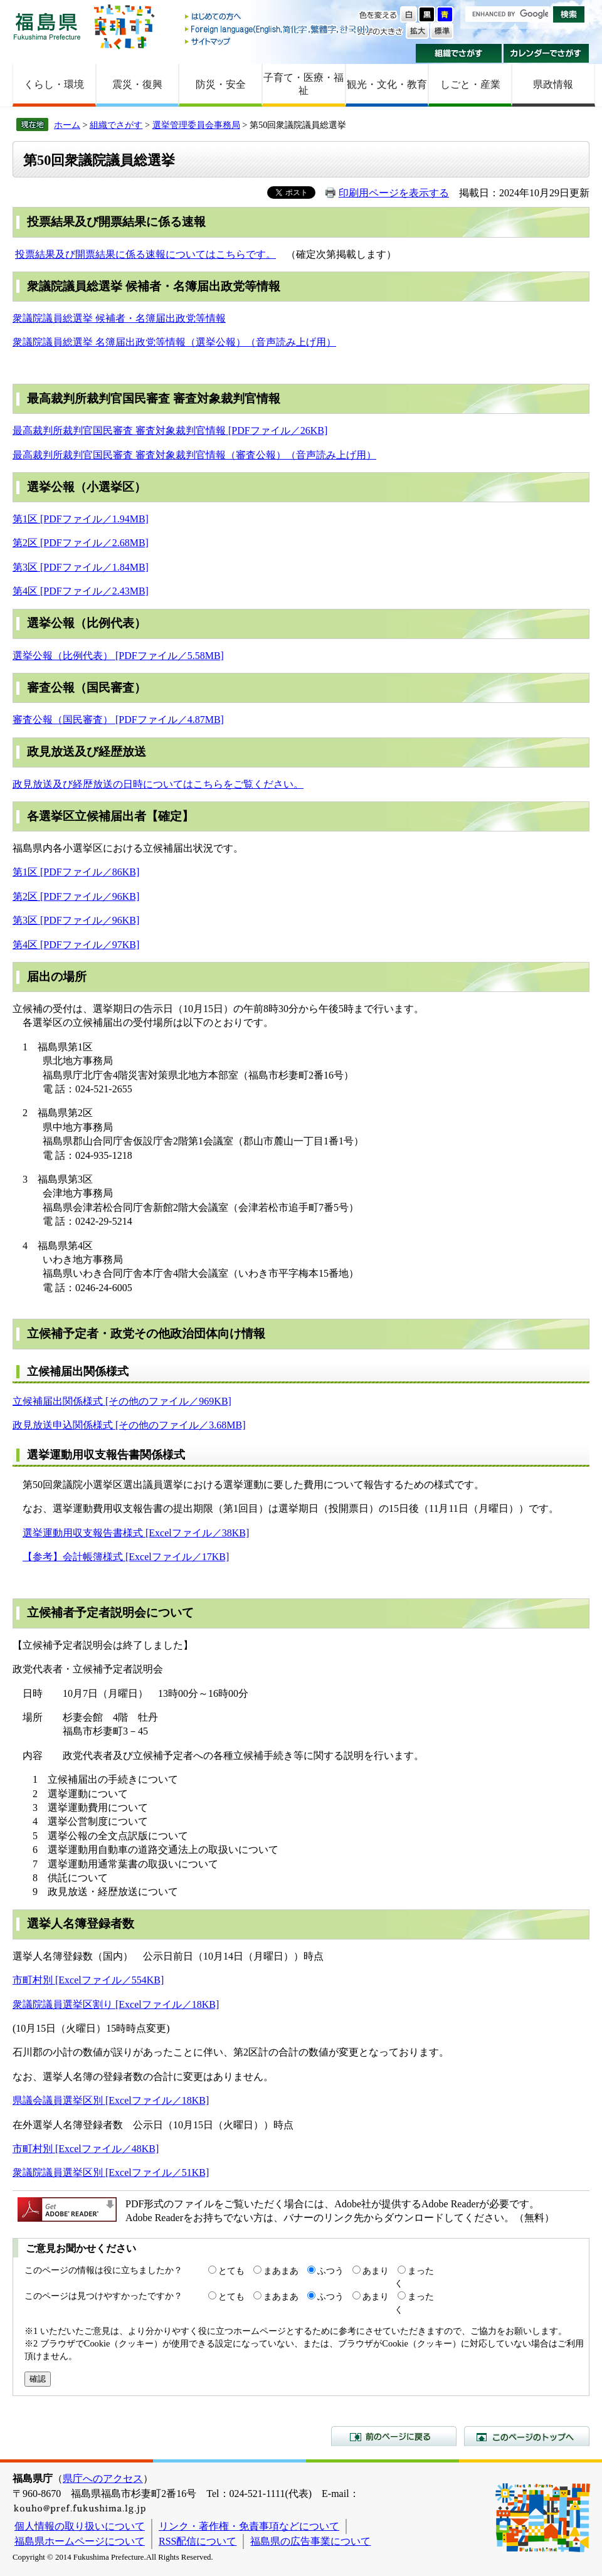 The width and height of the screenshot is (602, 2576). Describe the element at coordinates (126, 1556) in the screenshot. I see `【参考】会計帳簿様式 [Excelファイル／17KB]` at that location.